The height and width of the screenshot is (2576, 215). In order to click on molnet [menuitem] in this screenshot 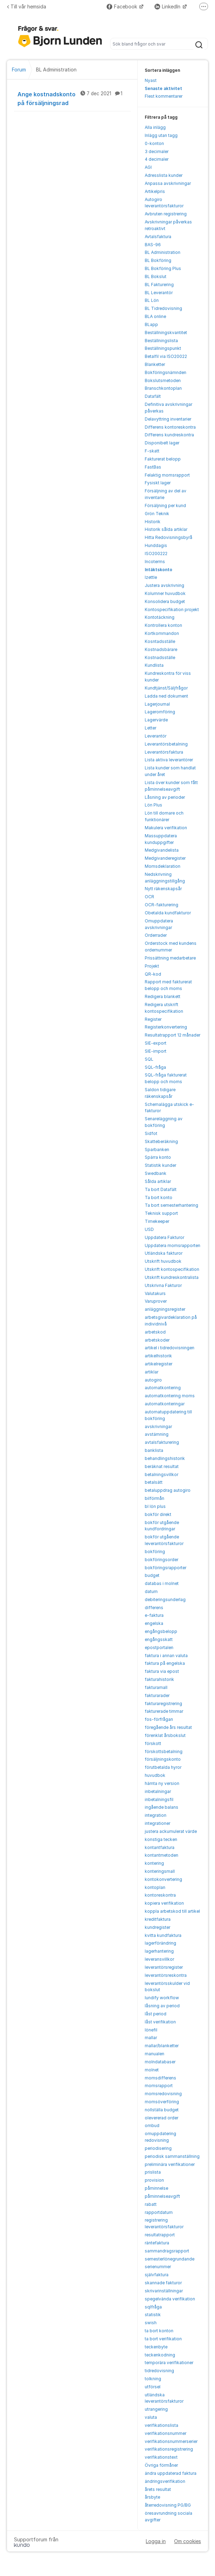, I will do `click(152, 2069)`.